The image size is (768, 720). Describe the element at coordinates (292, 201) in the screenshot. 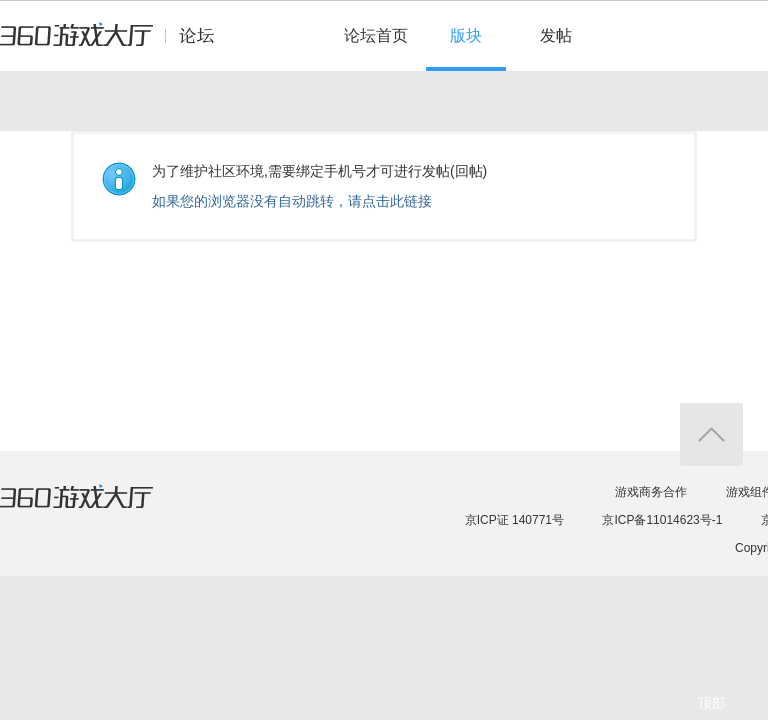

I see `如果您的浏览器没有自动跳转，请点击此链接` at that location.